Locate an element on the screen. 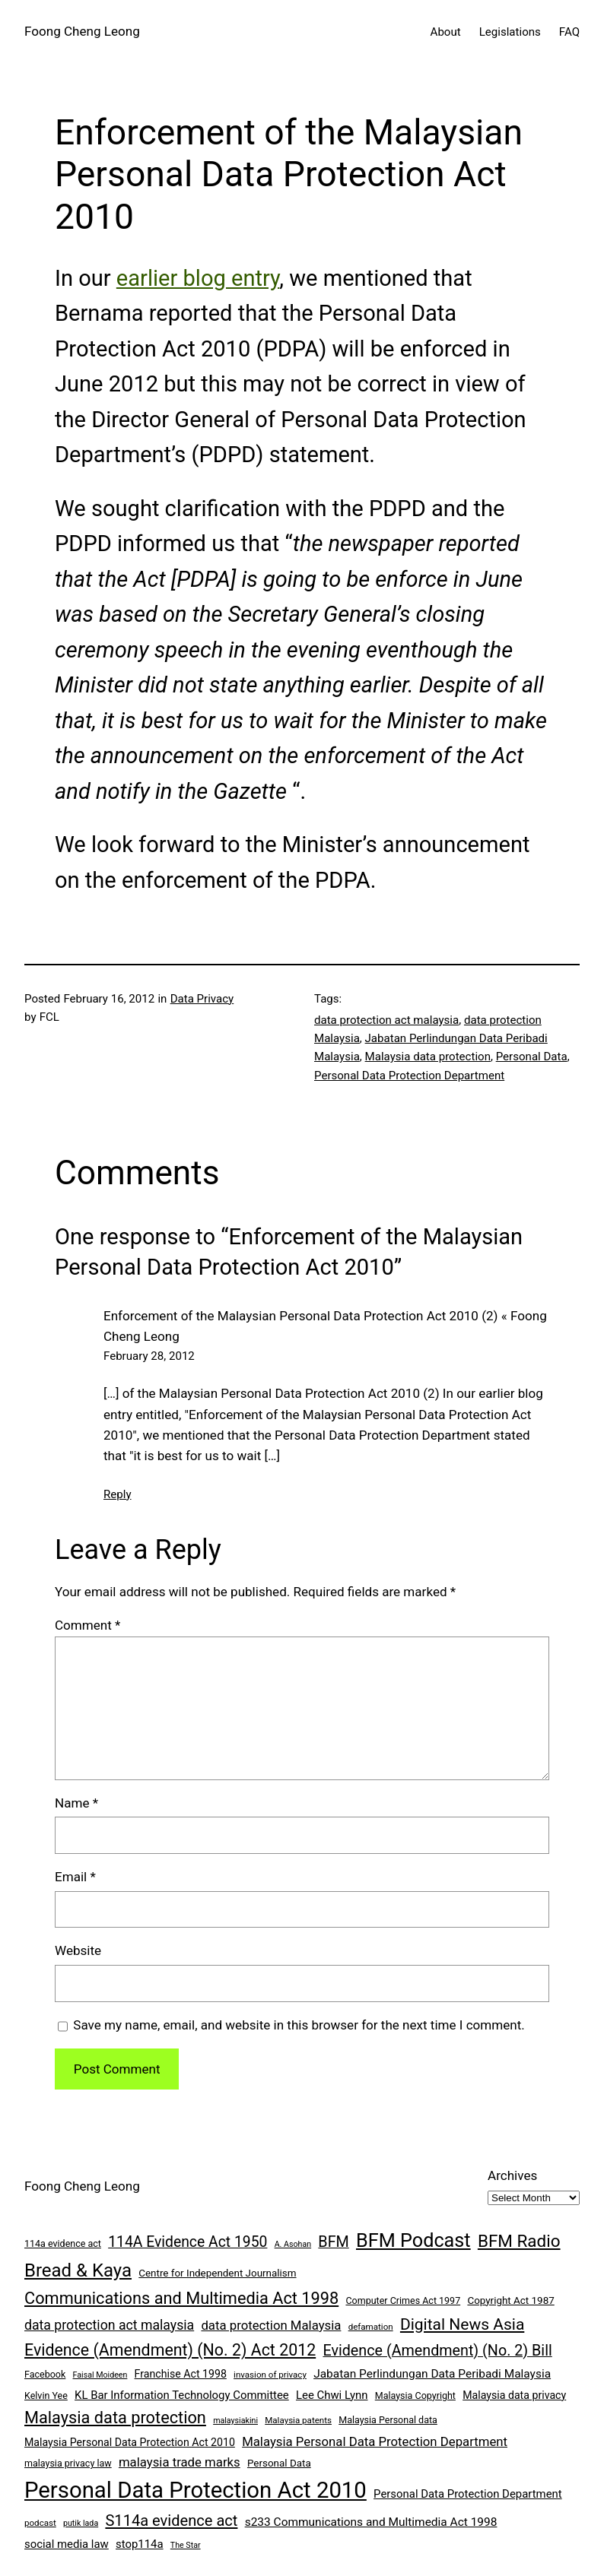 Image resolution: width=604 pixels, height=2576 pixels. data protection act malaysia [data protection act malaysia (16 items)] is located at coordinates (109, 2325).